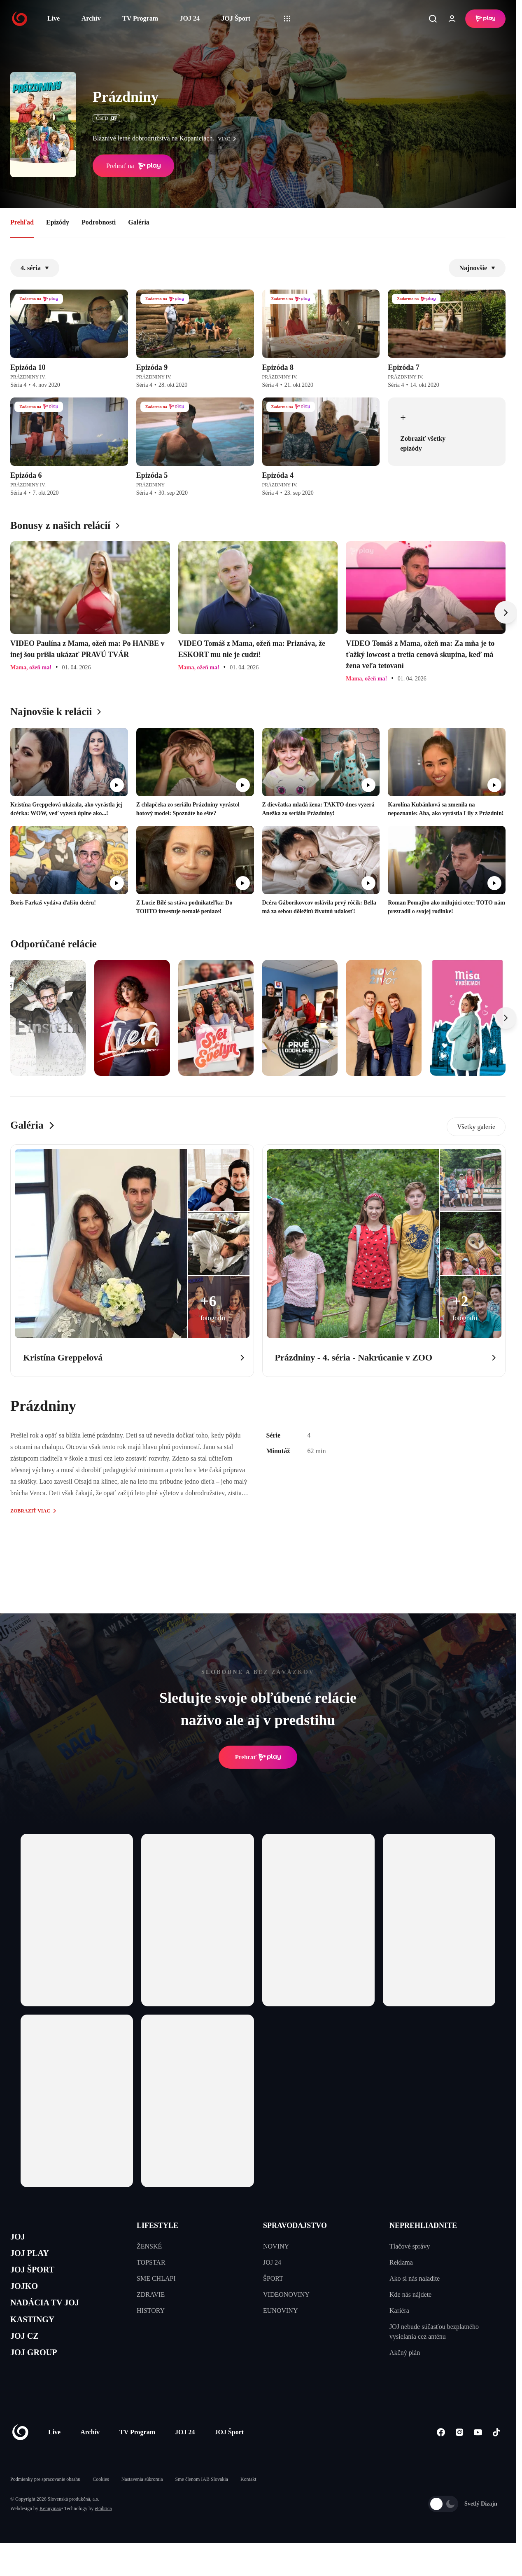  I want to click on NOVINY, so click(276, 2246).